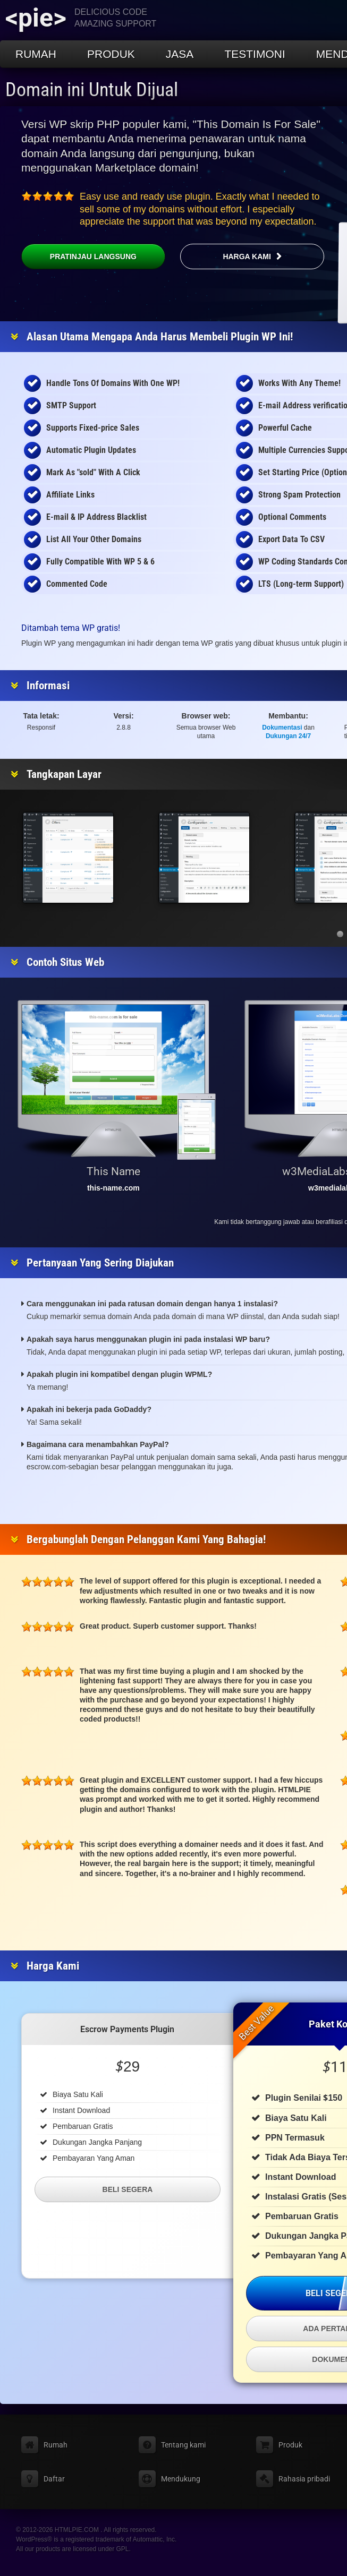 Image resolution: width=347 pixels, height=2576 pixels. What do you see at coordinates (183, 2445) in the screenshot?
I see `Tentang kami` at bounding box center [183, 2445].